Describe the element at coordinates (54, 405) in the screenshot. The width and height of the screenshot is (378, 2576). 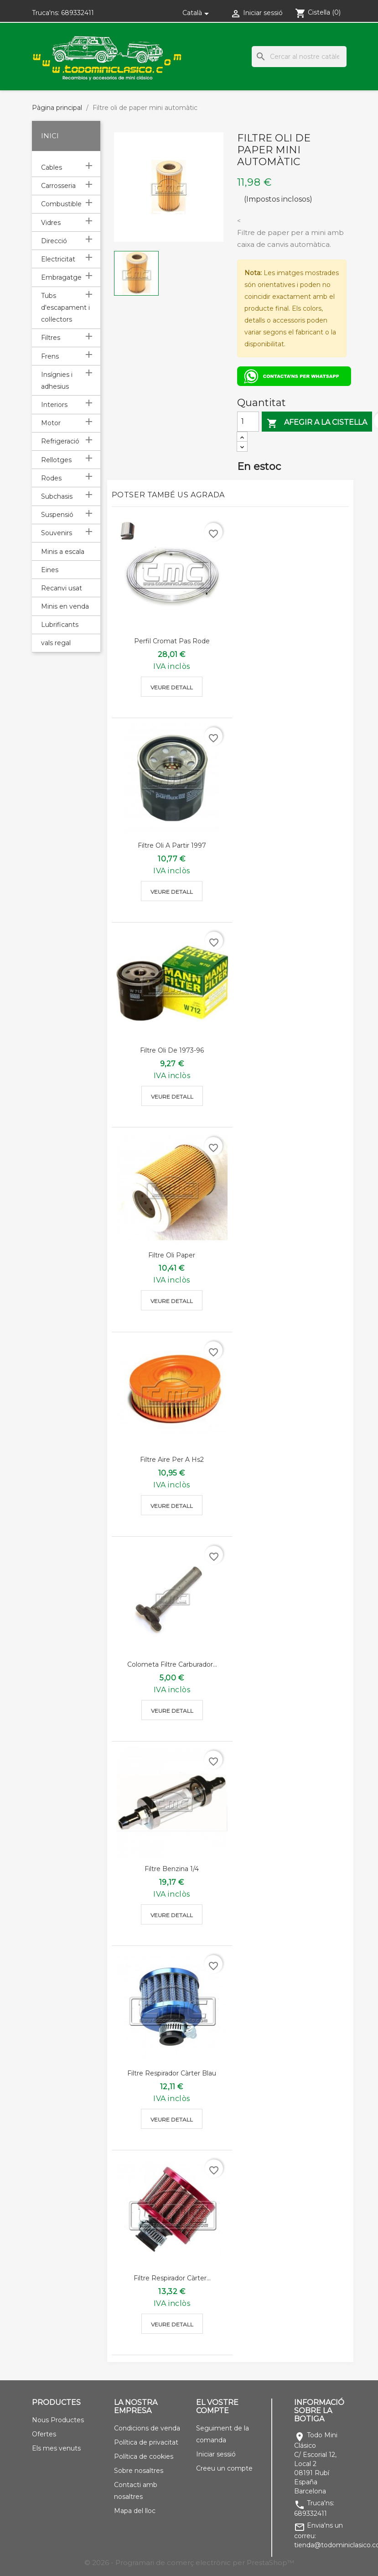
I see `Interiors` at that location.